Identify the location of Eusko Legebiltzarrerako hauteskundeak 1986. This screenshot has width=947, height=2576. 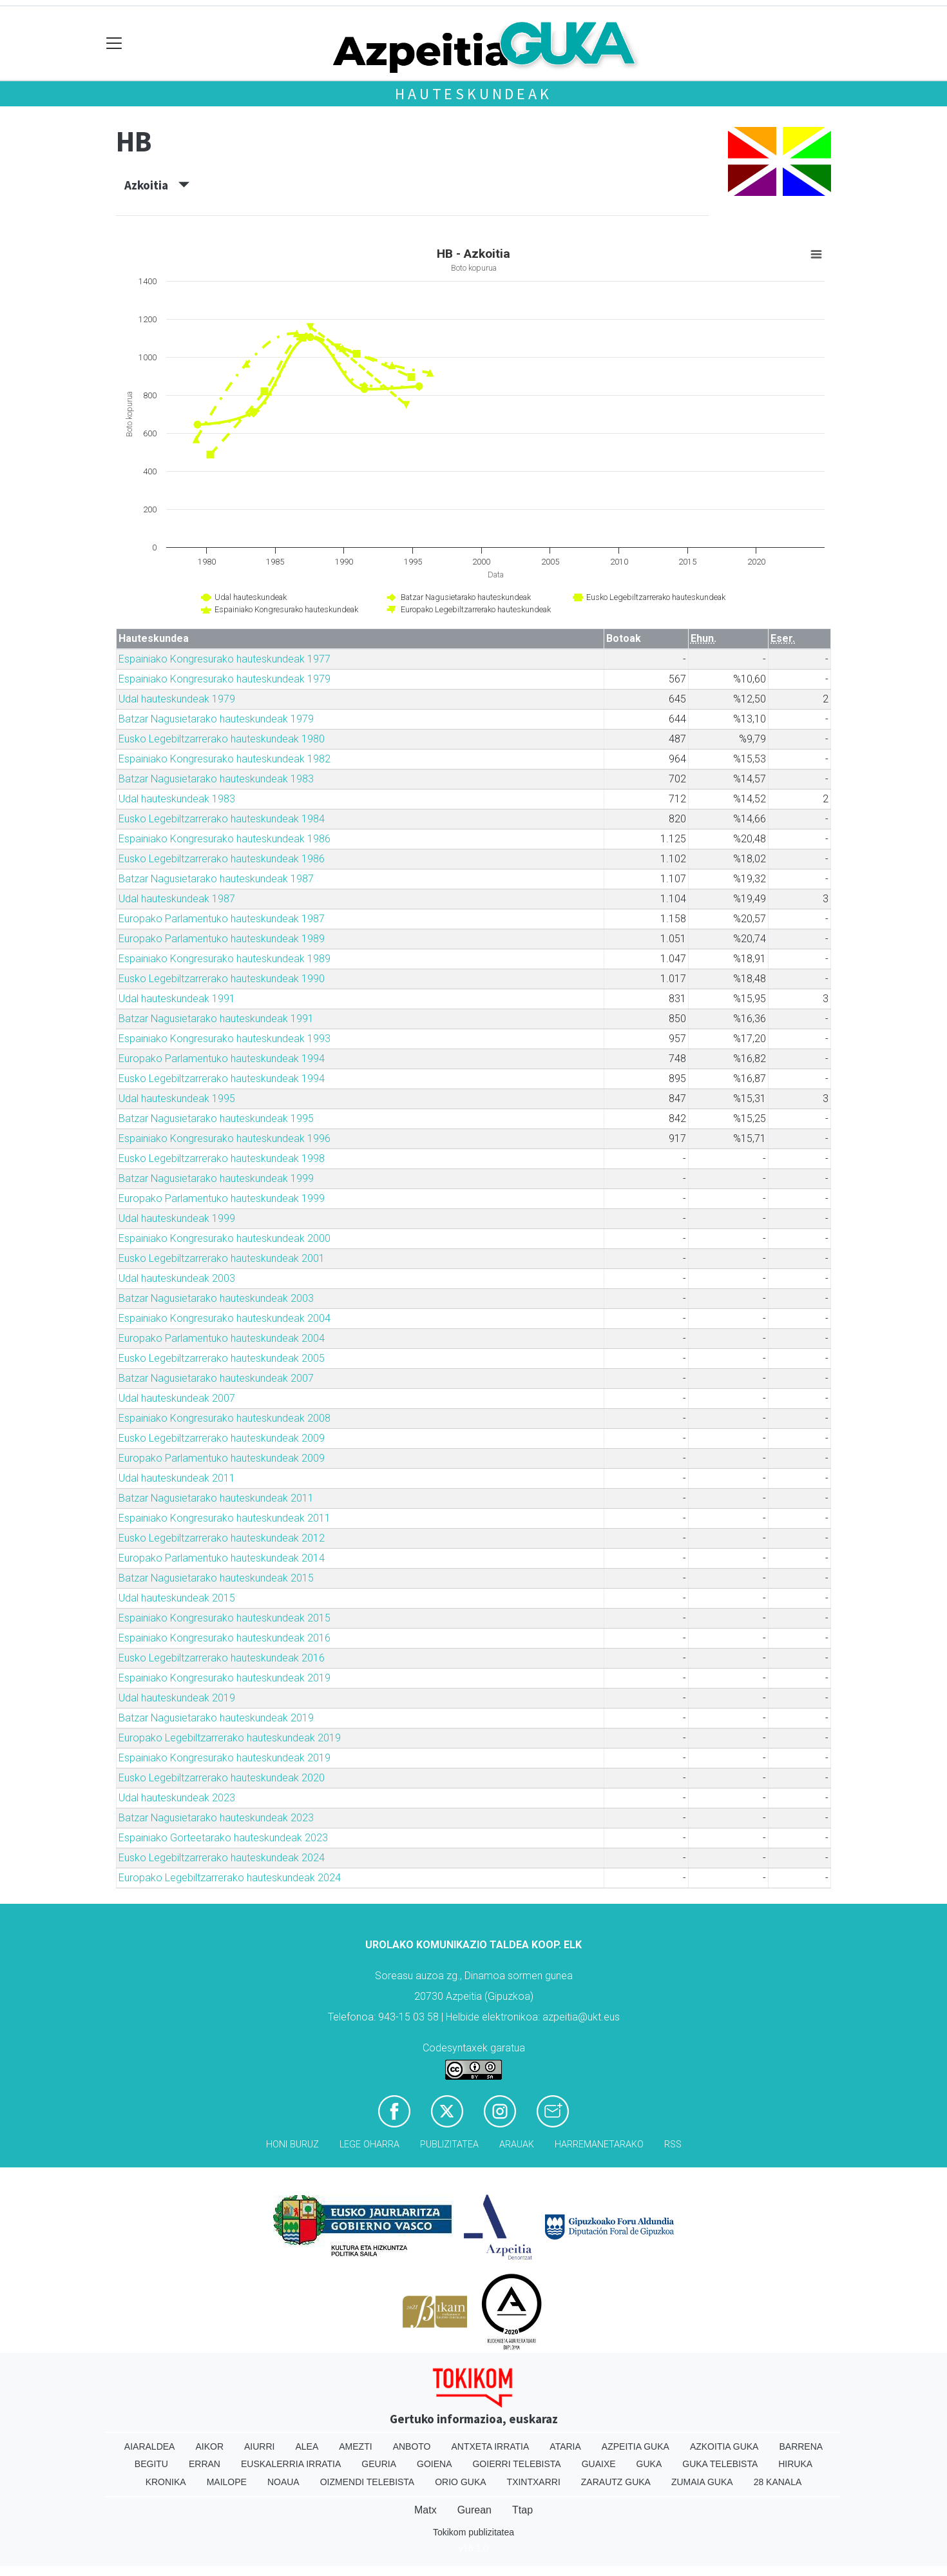
(222, 859).